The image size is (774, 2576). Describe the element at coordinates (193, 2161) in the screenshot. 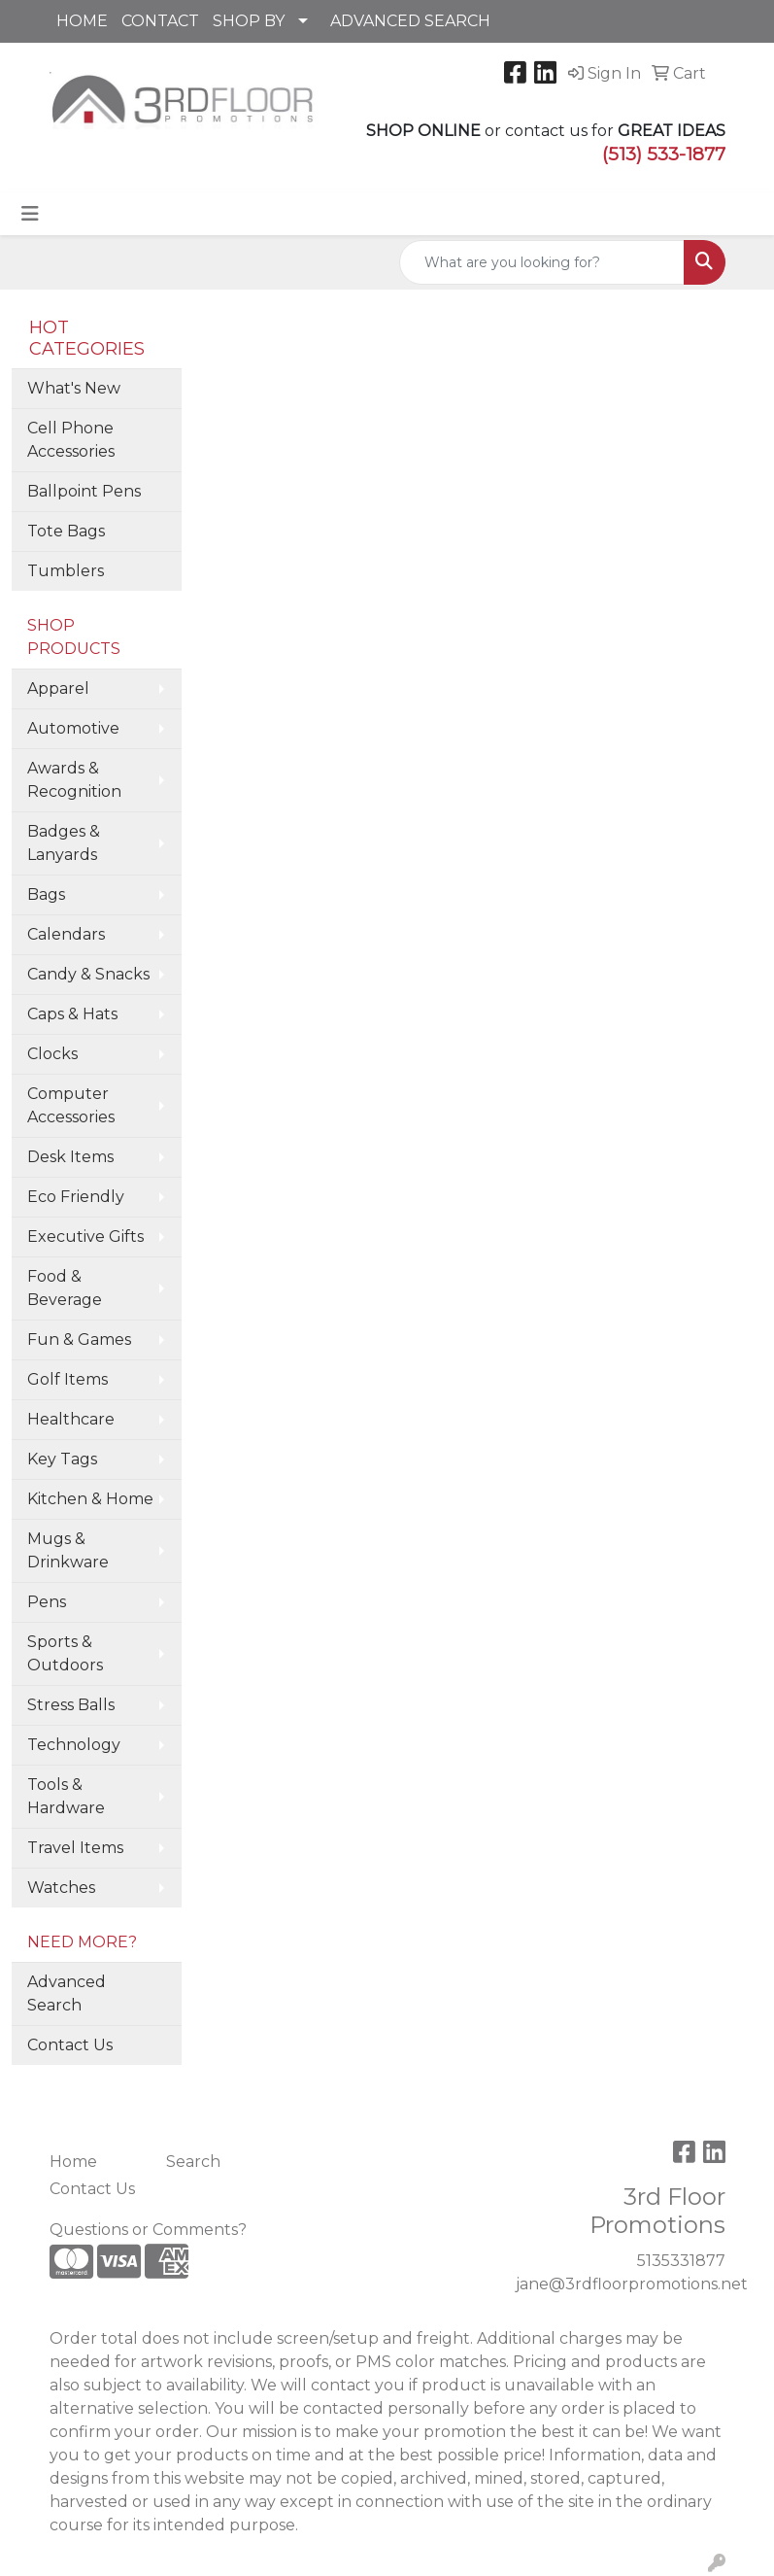

I see `Search` at that location.